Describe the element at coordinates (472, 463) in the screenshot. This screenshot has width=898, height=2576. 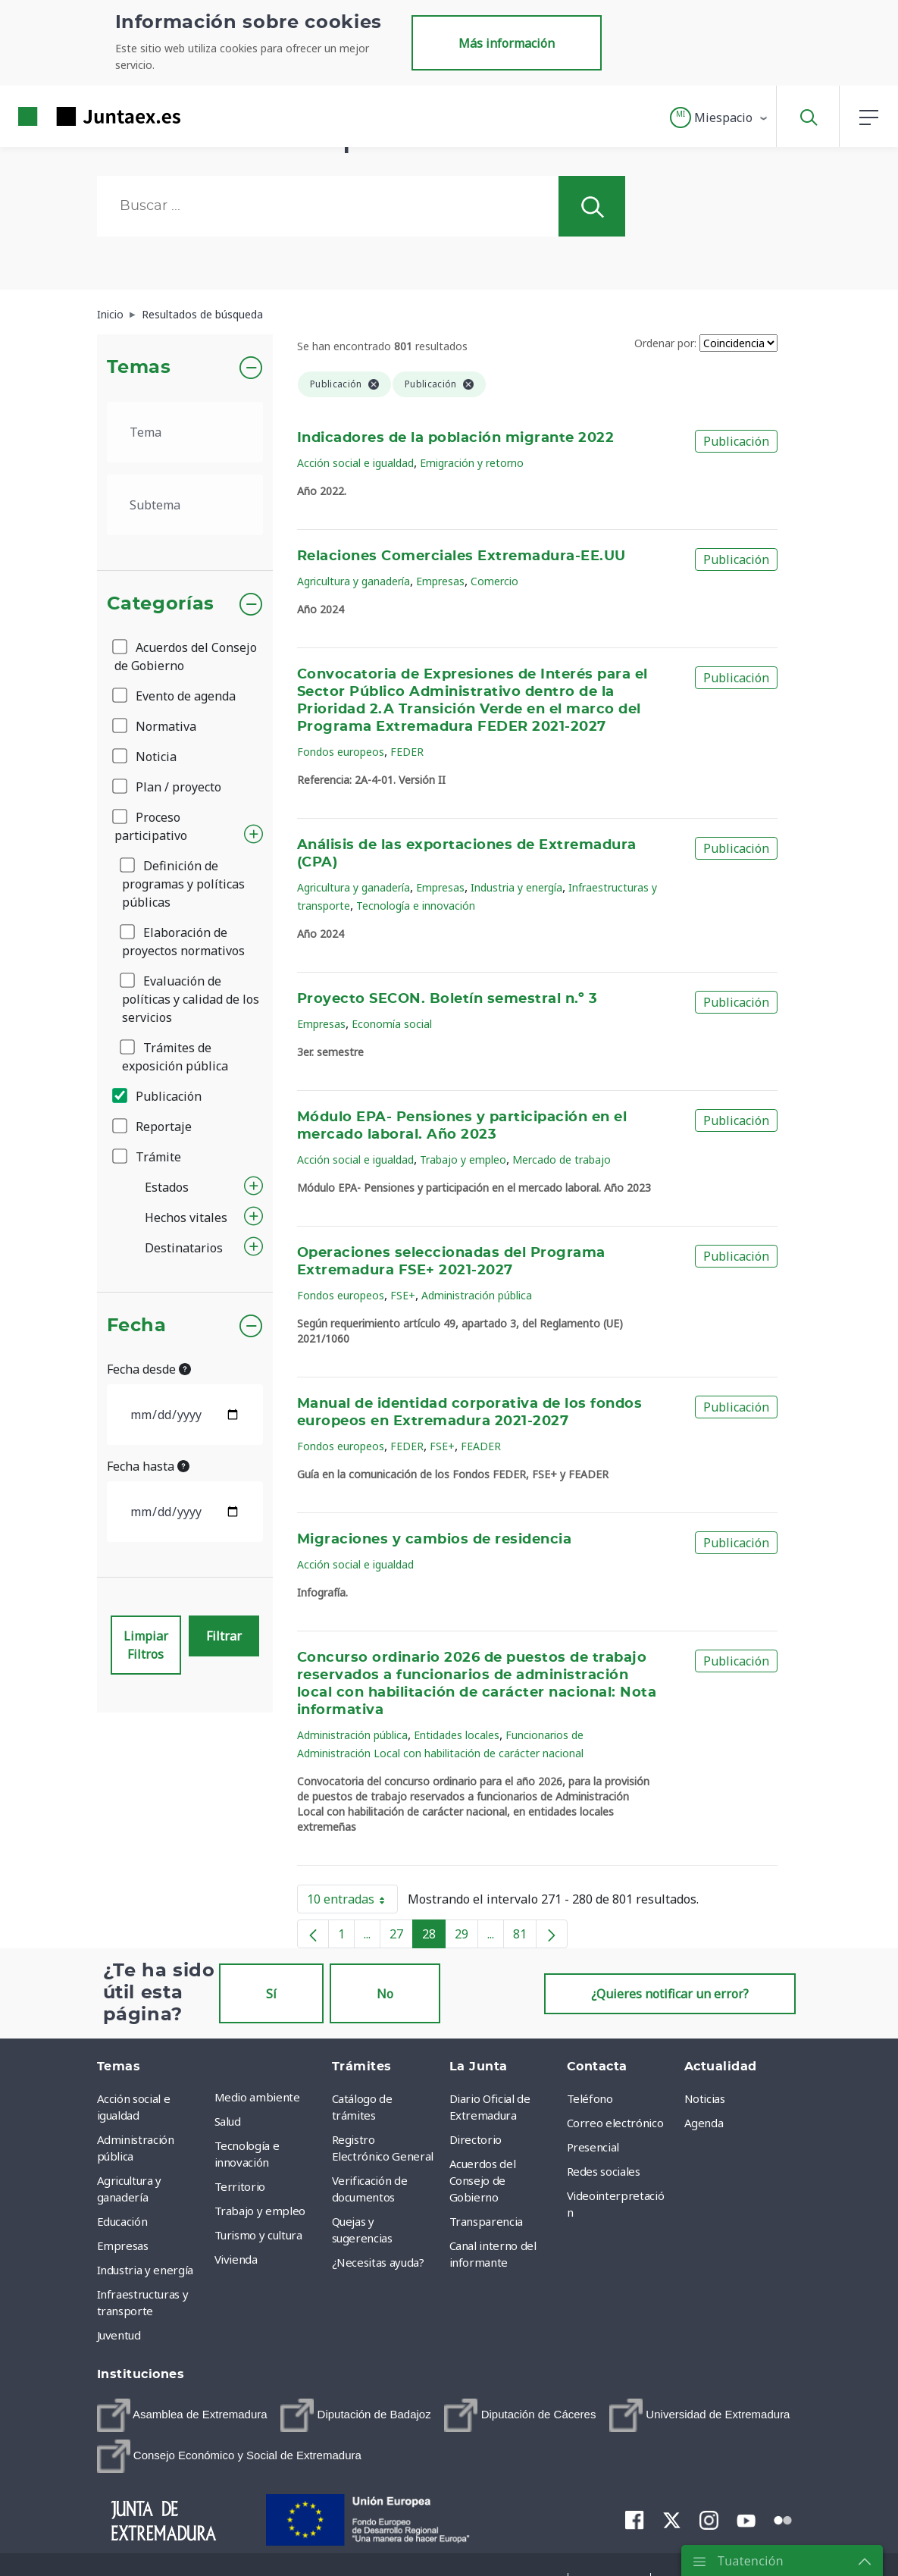
I see `Emigración y retorno` at that location.